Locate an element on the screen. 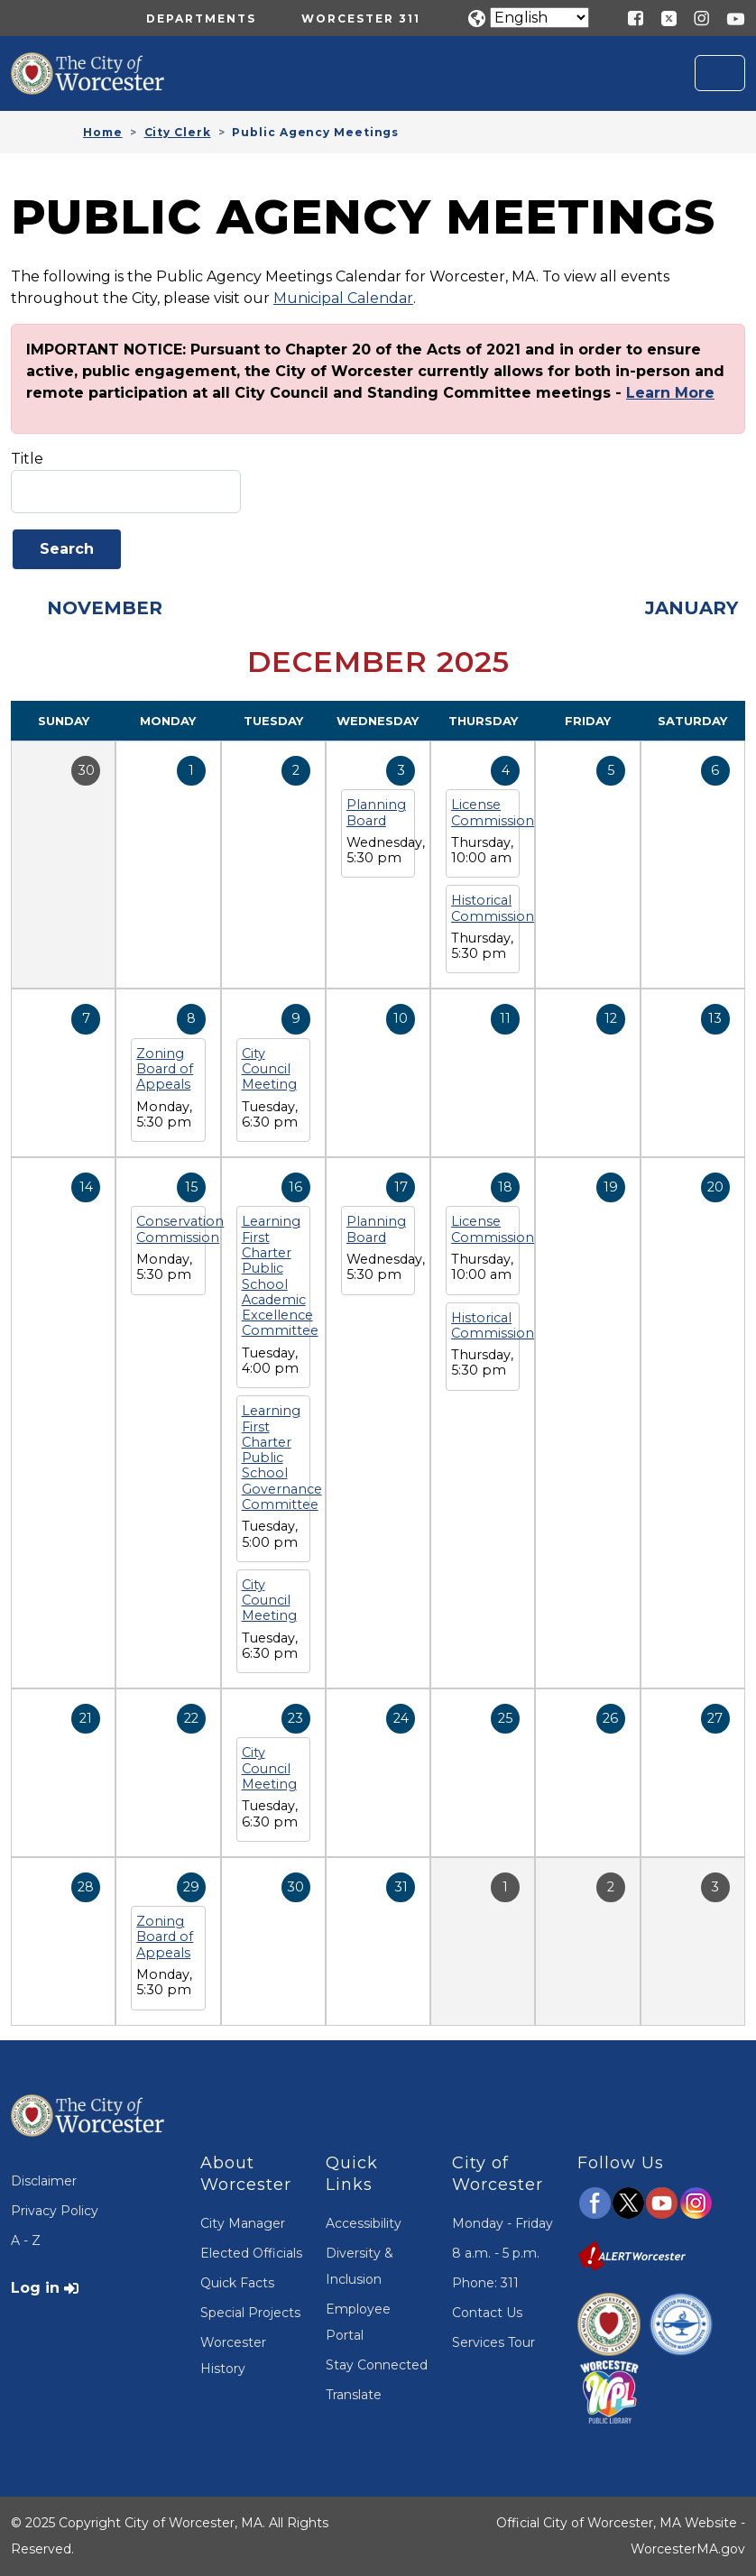  [Translate] is located at coordinates (539, 17).